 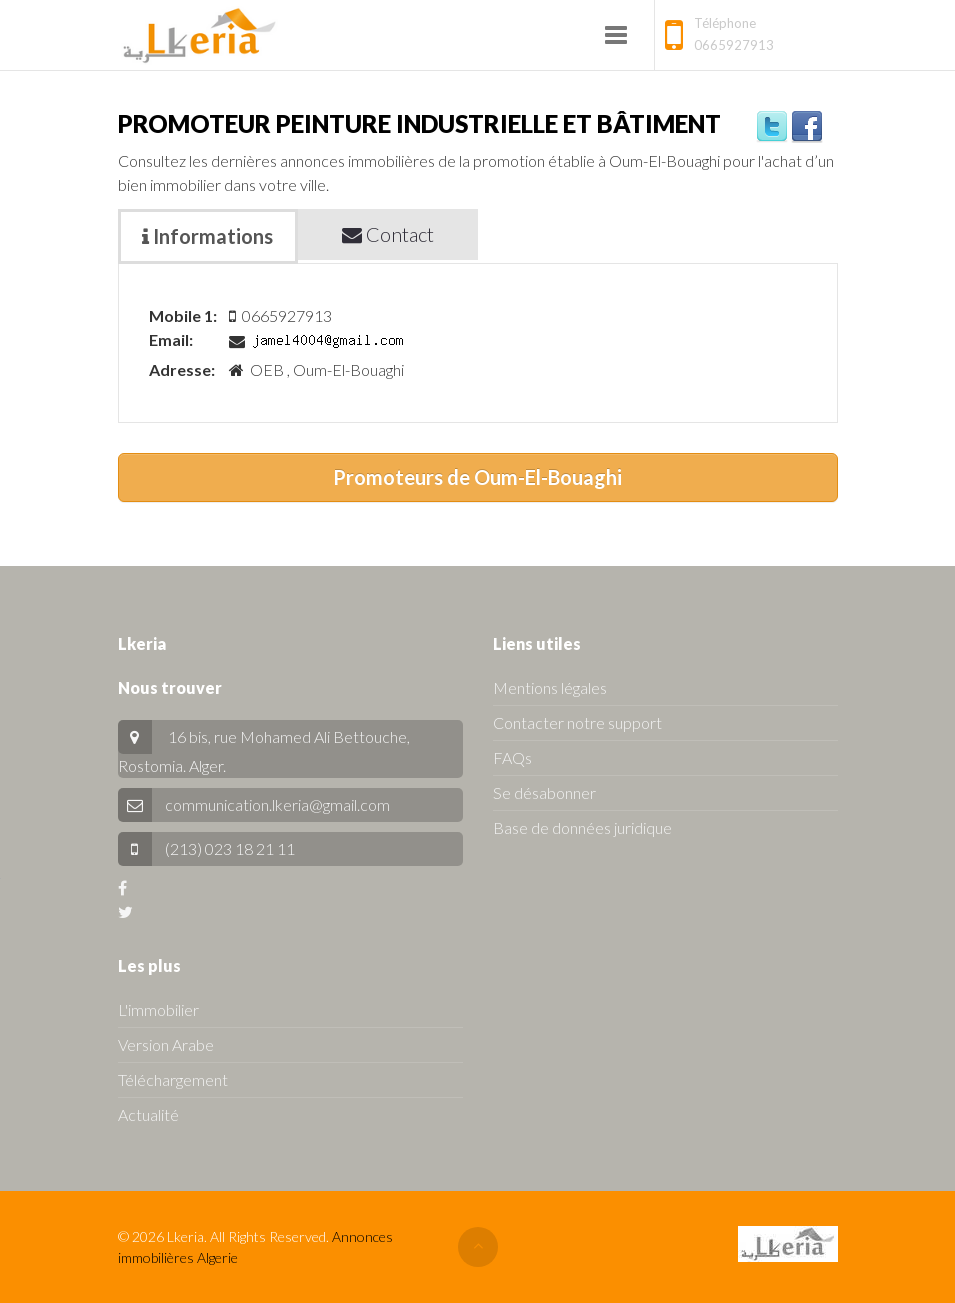 I want to click on Informations [tab], so click(x=207, y=236).